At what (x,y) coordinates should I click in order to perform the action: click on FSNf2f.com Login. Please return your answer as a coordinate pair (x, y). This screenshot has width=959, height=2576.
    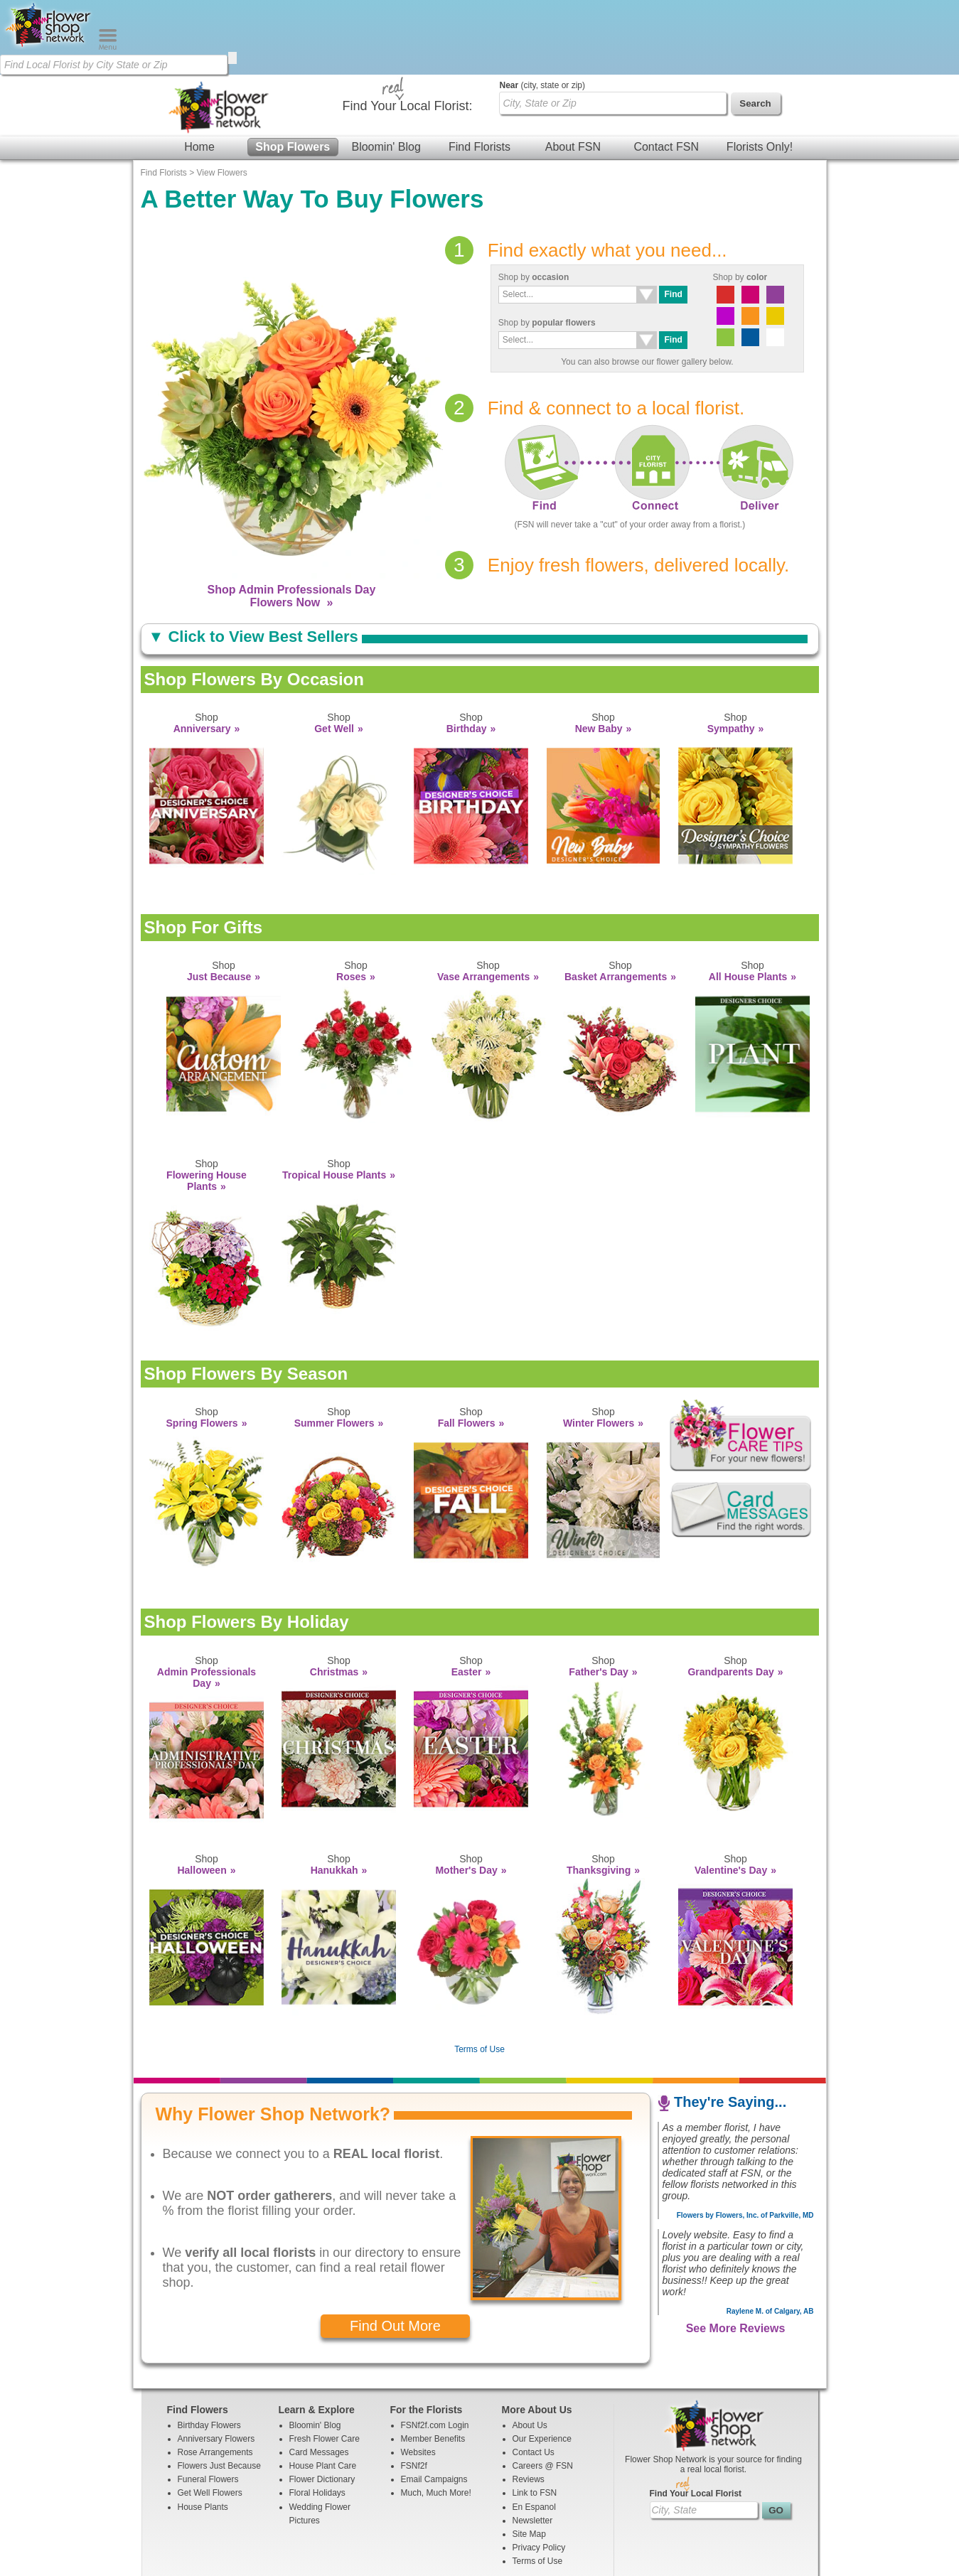
    Looking at the image, I should click on (435, 2351).